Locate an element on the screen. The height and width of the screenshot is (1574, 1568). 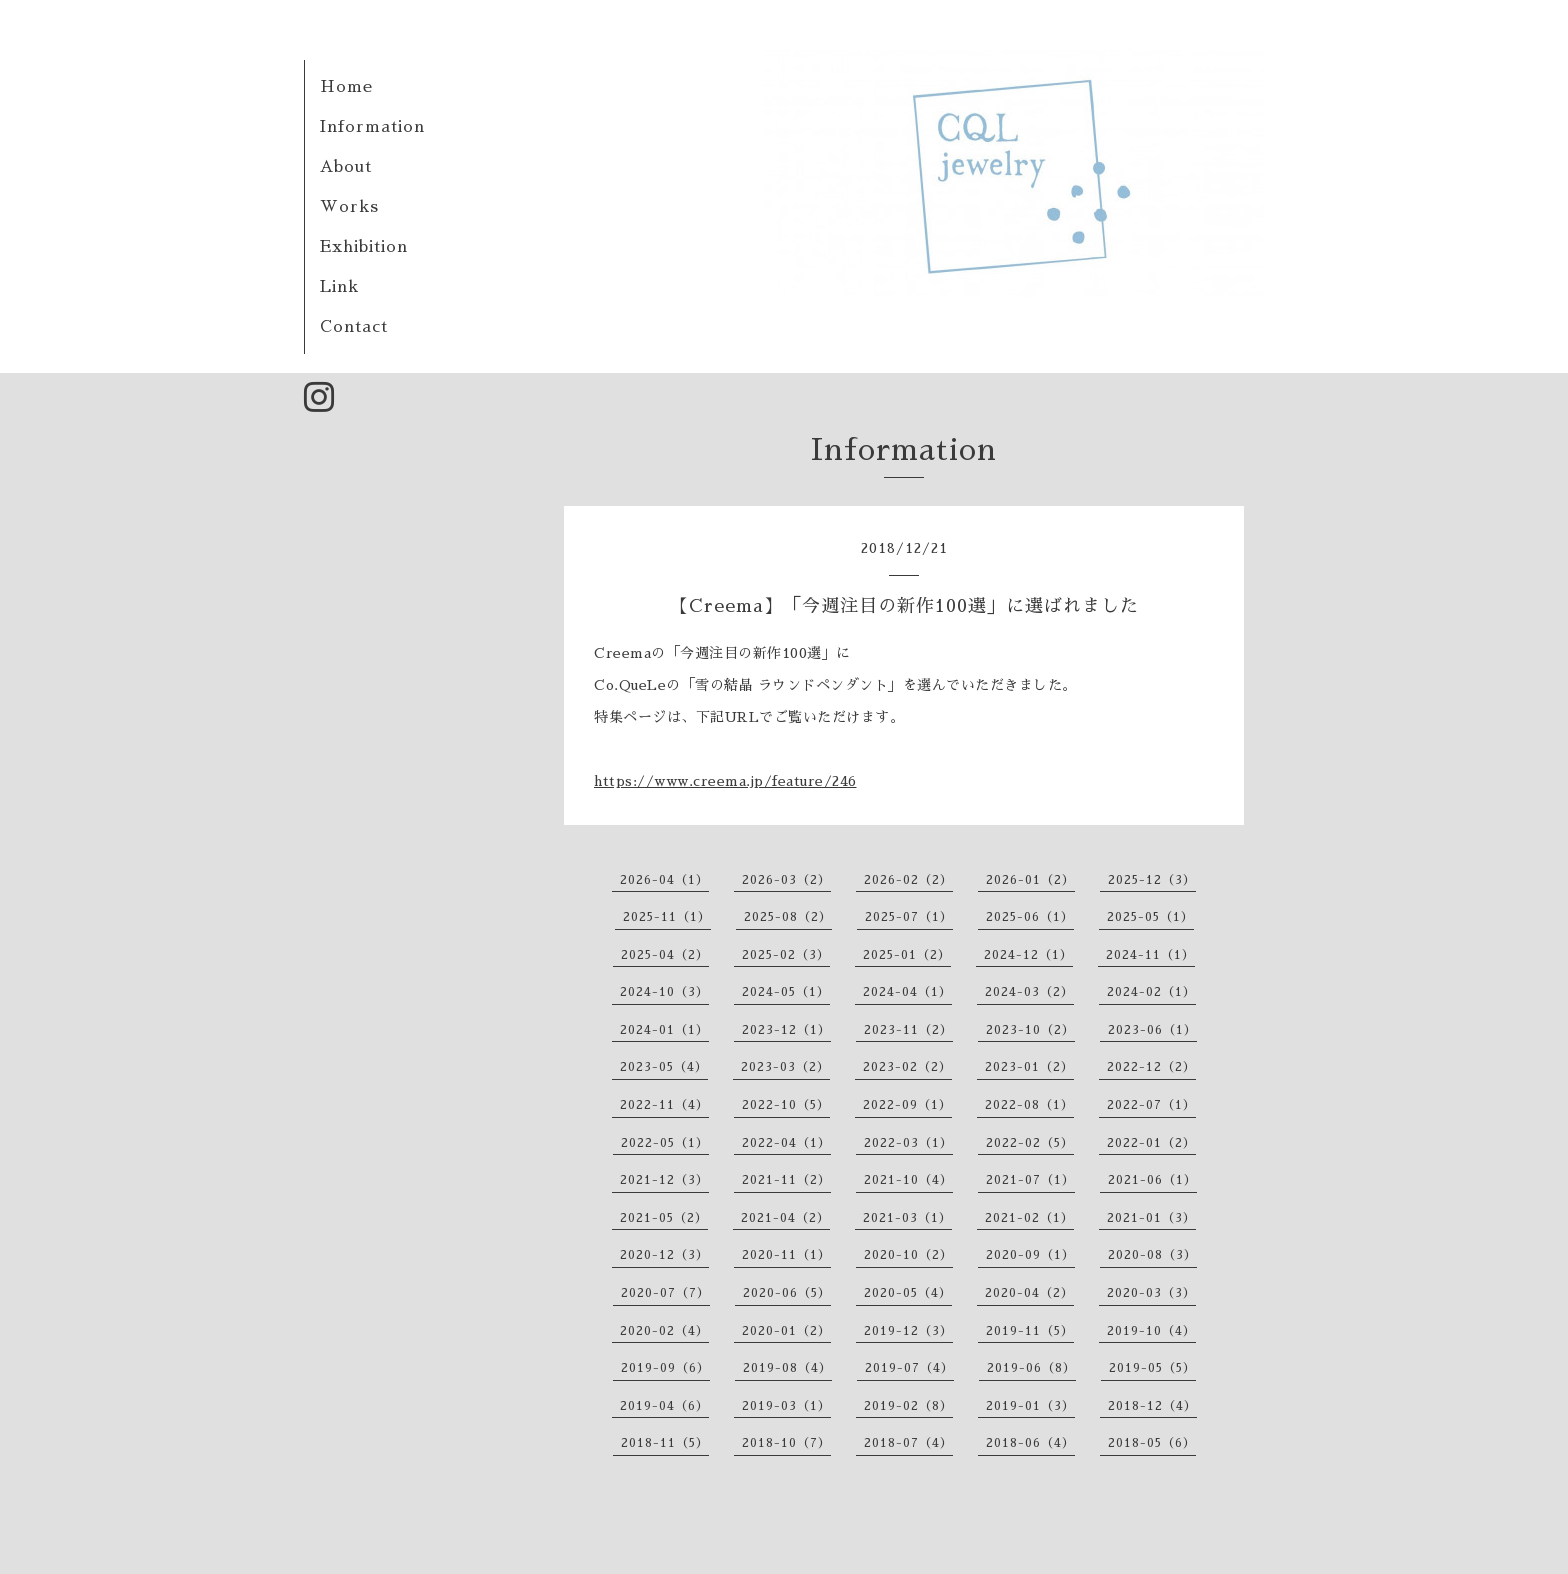
2022-05（1） is located at coordinates (665, 1143).